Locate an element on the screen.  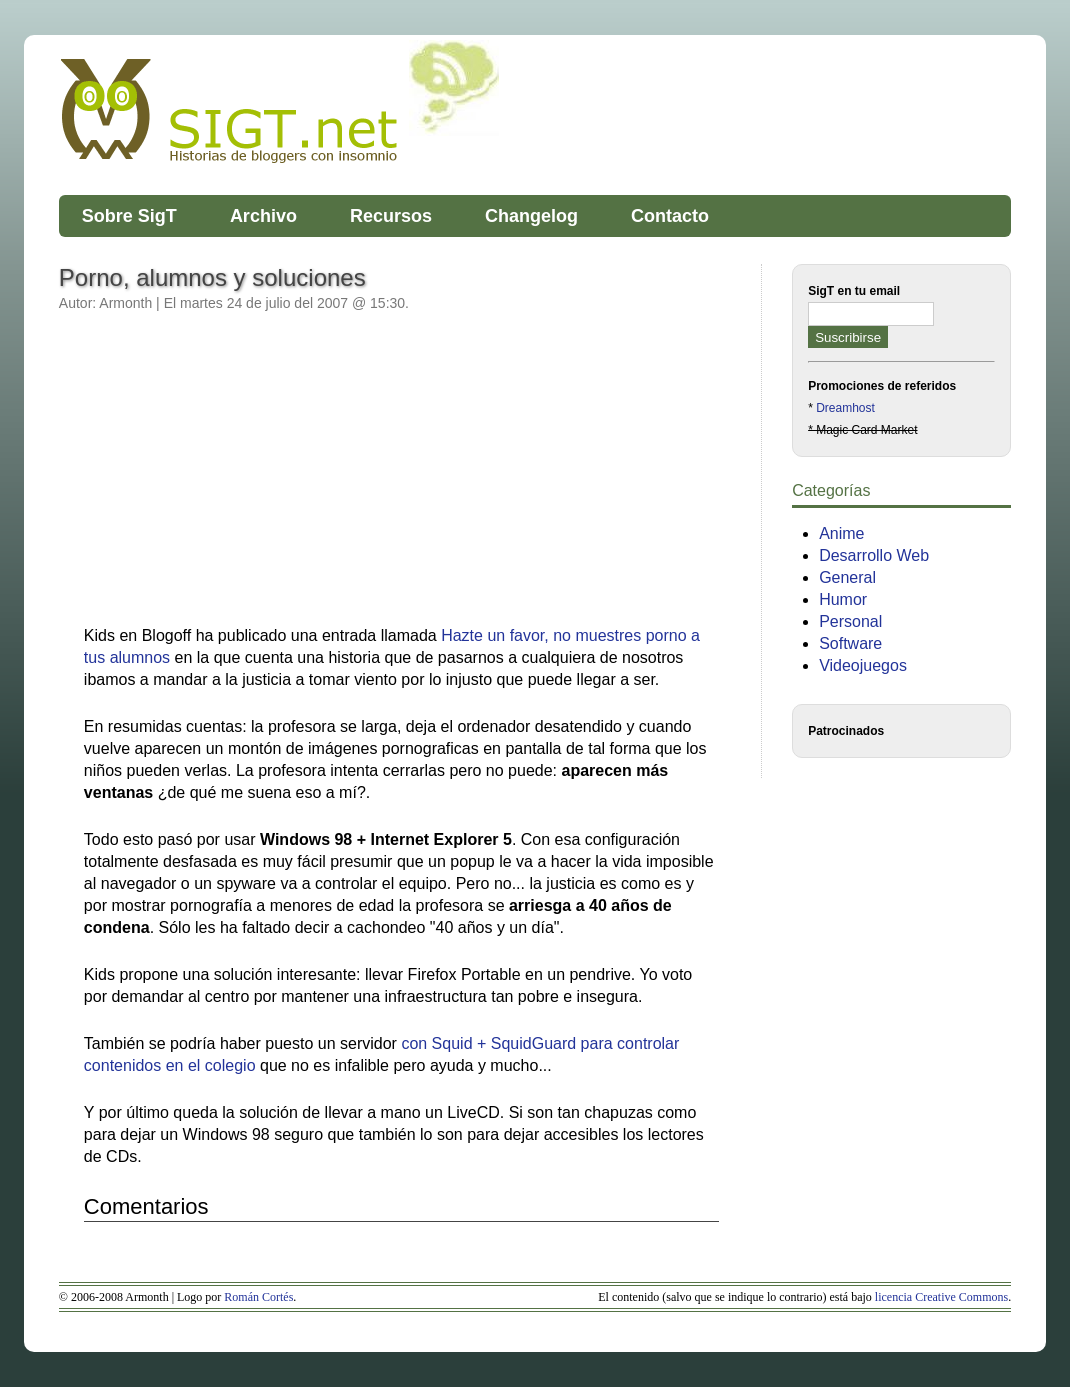
Recursos is located at coordinates (391, 216).